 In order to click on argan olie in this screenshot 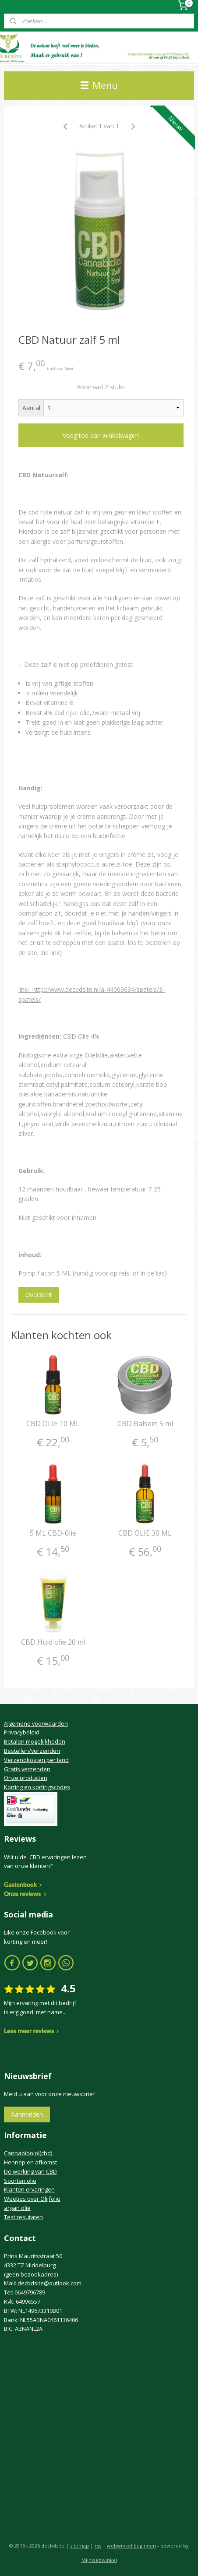, I will do `click(17, 2208)`.